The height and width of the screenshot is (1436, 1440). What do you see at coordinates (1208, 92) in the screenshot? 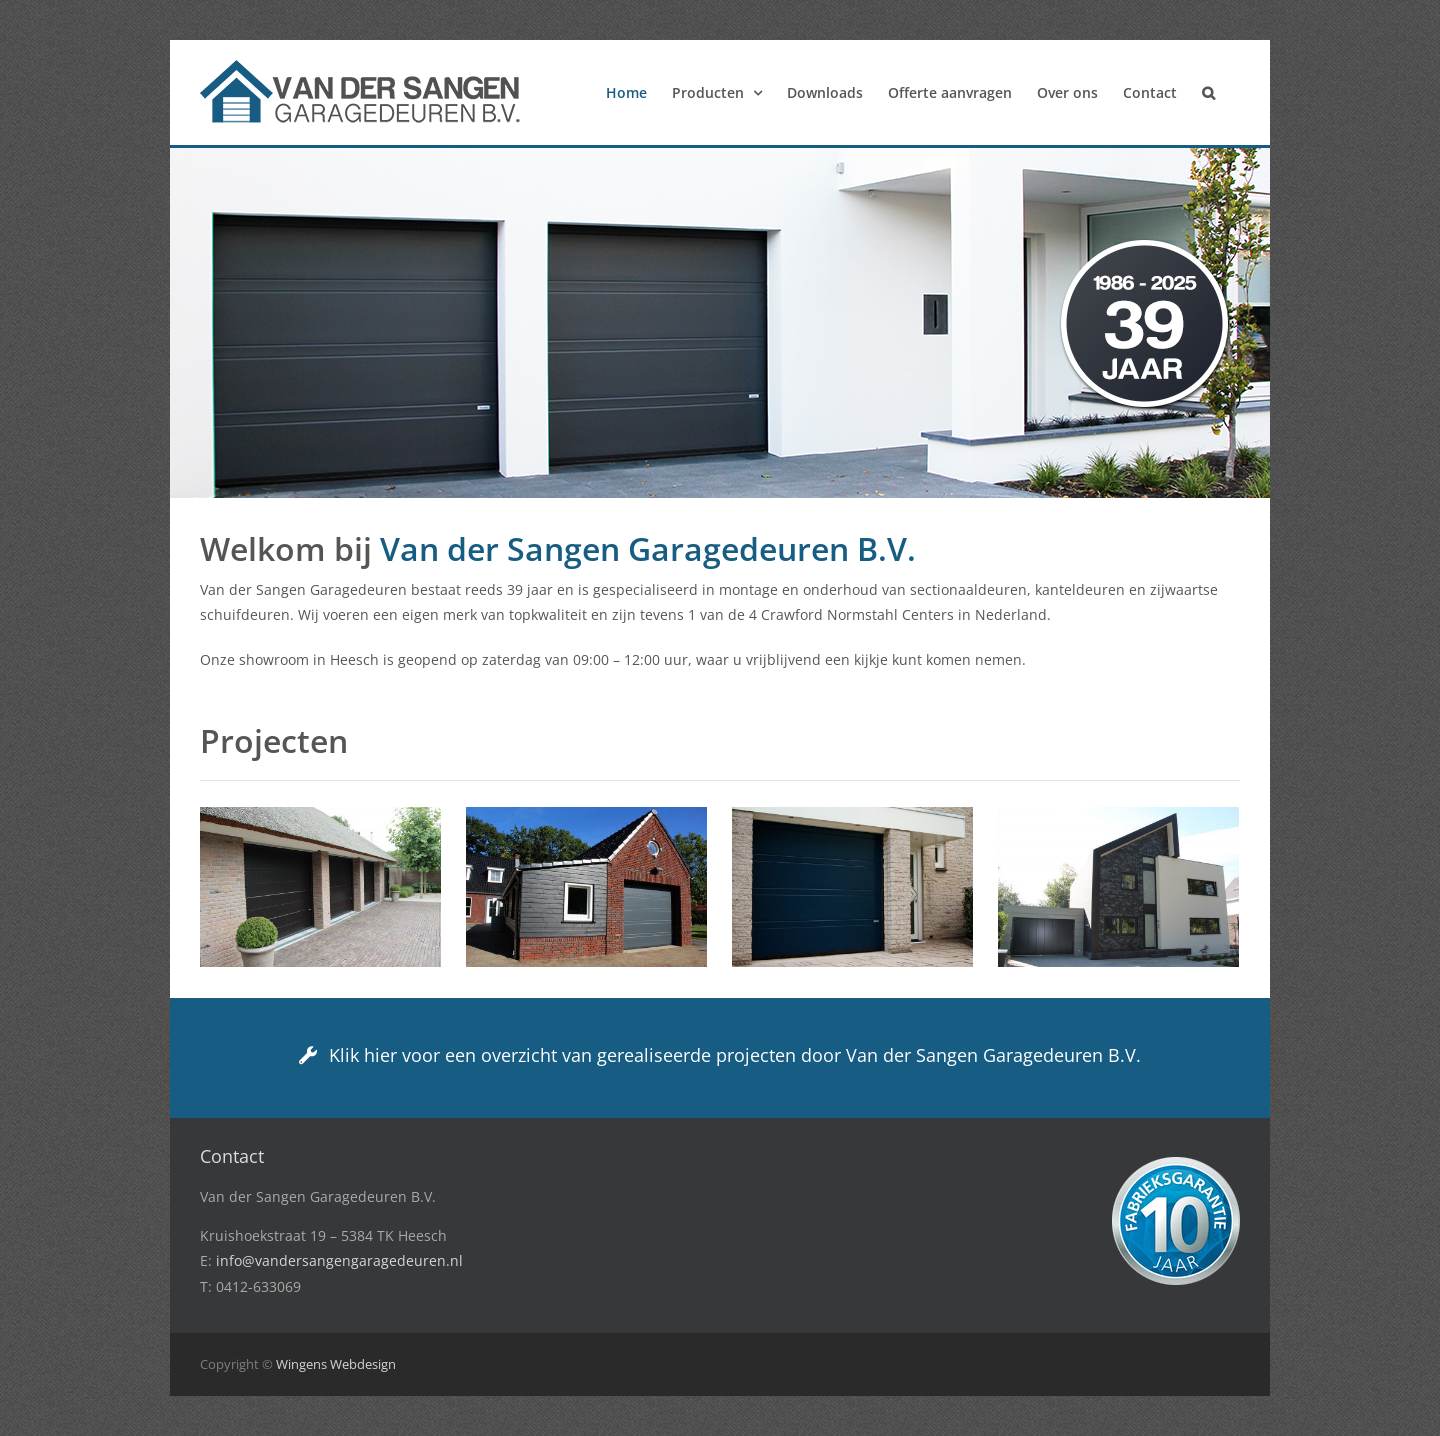
I see `[button]` at bounding box center [1208, 92].